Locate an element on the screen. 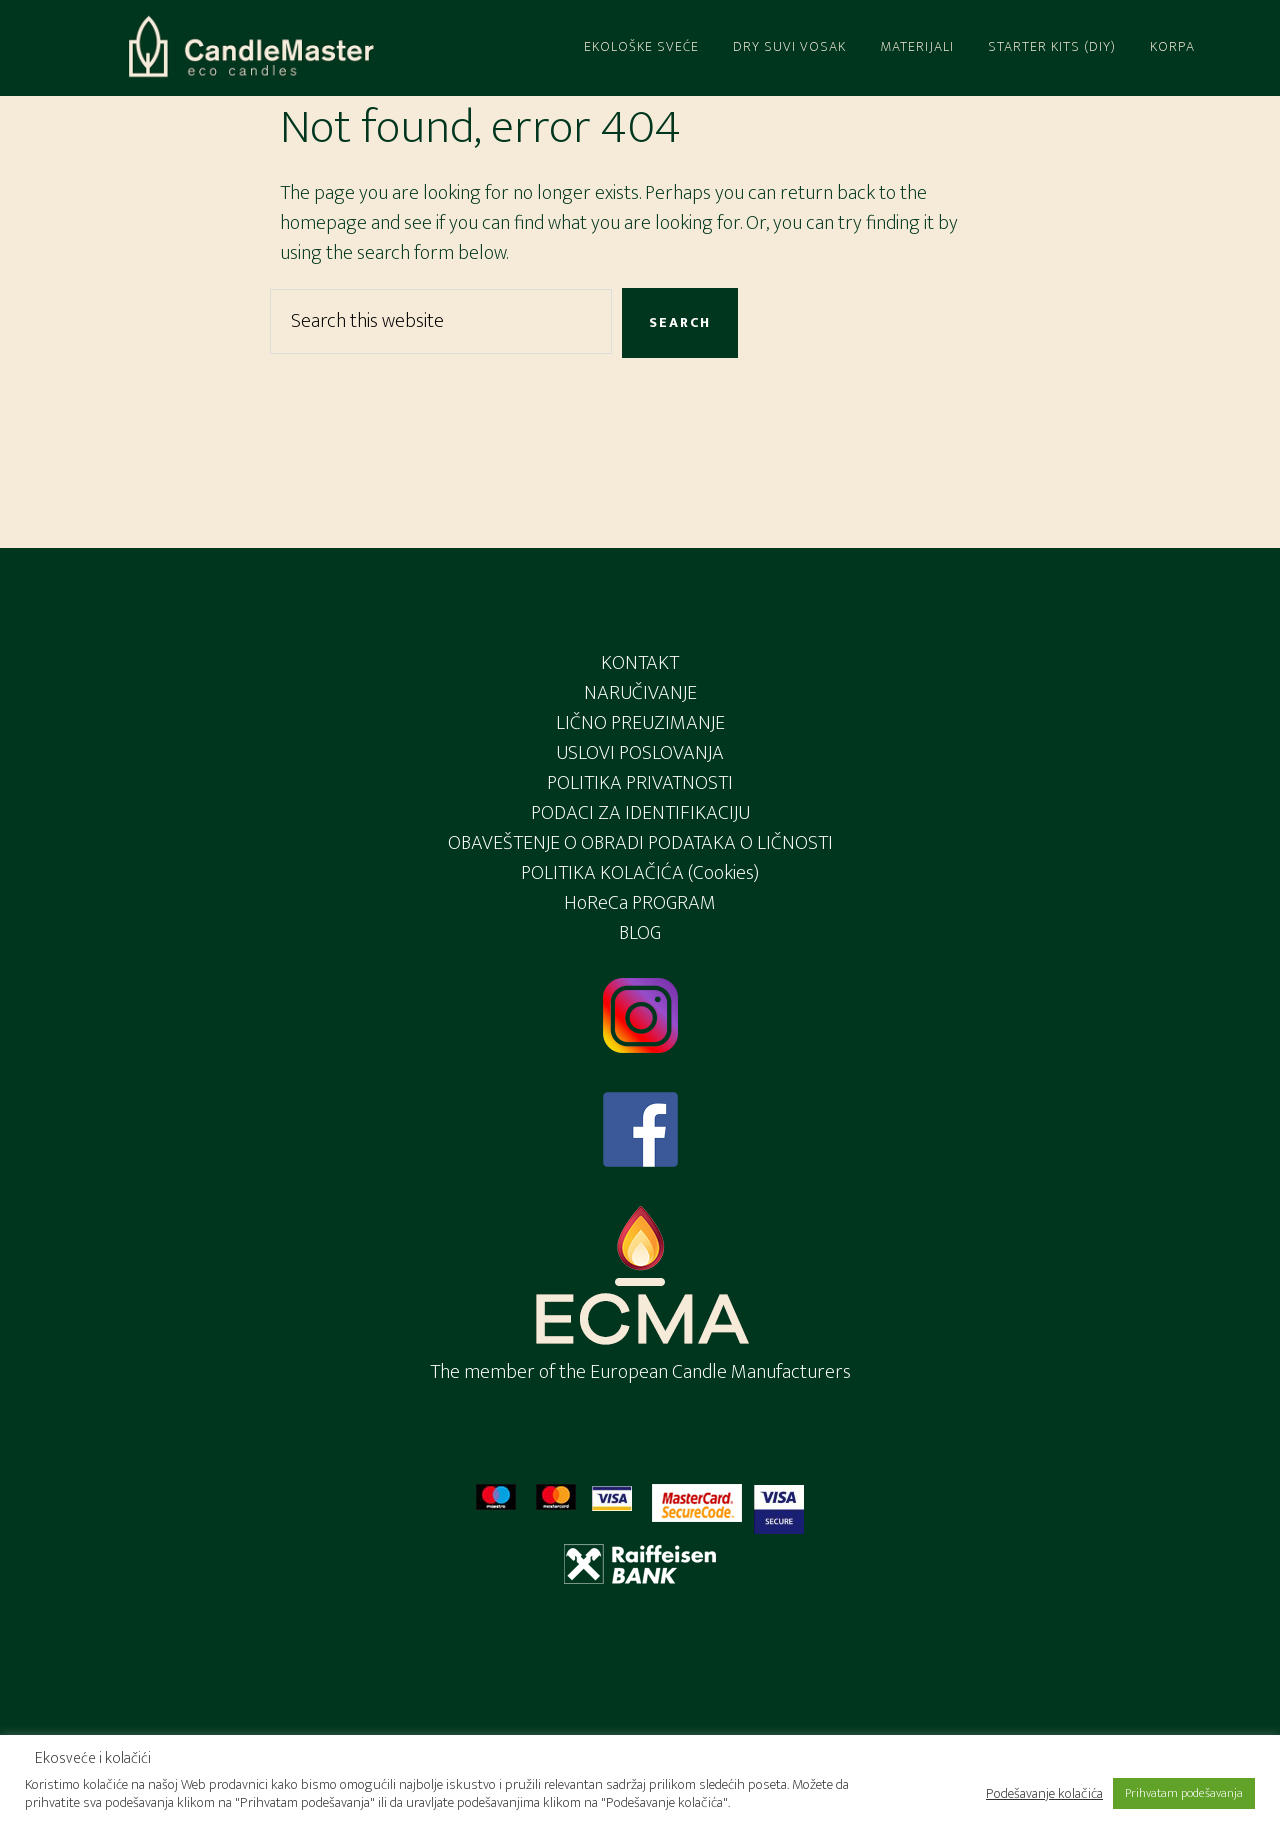 This screenshot has height=1828, width=1280. HoReCa PROGRAM is located at coordinates (640, 903).